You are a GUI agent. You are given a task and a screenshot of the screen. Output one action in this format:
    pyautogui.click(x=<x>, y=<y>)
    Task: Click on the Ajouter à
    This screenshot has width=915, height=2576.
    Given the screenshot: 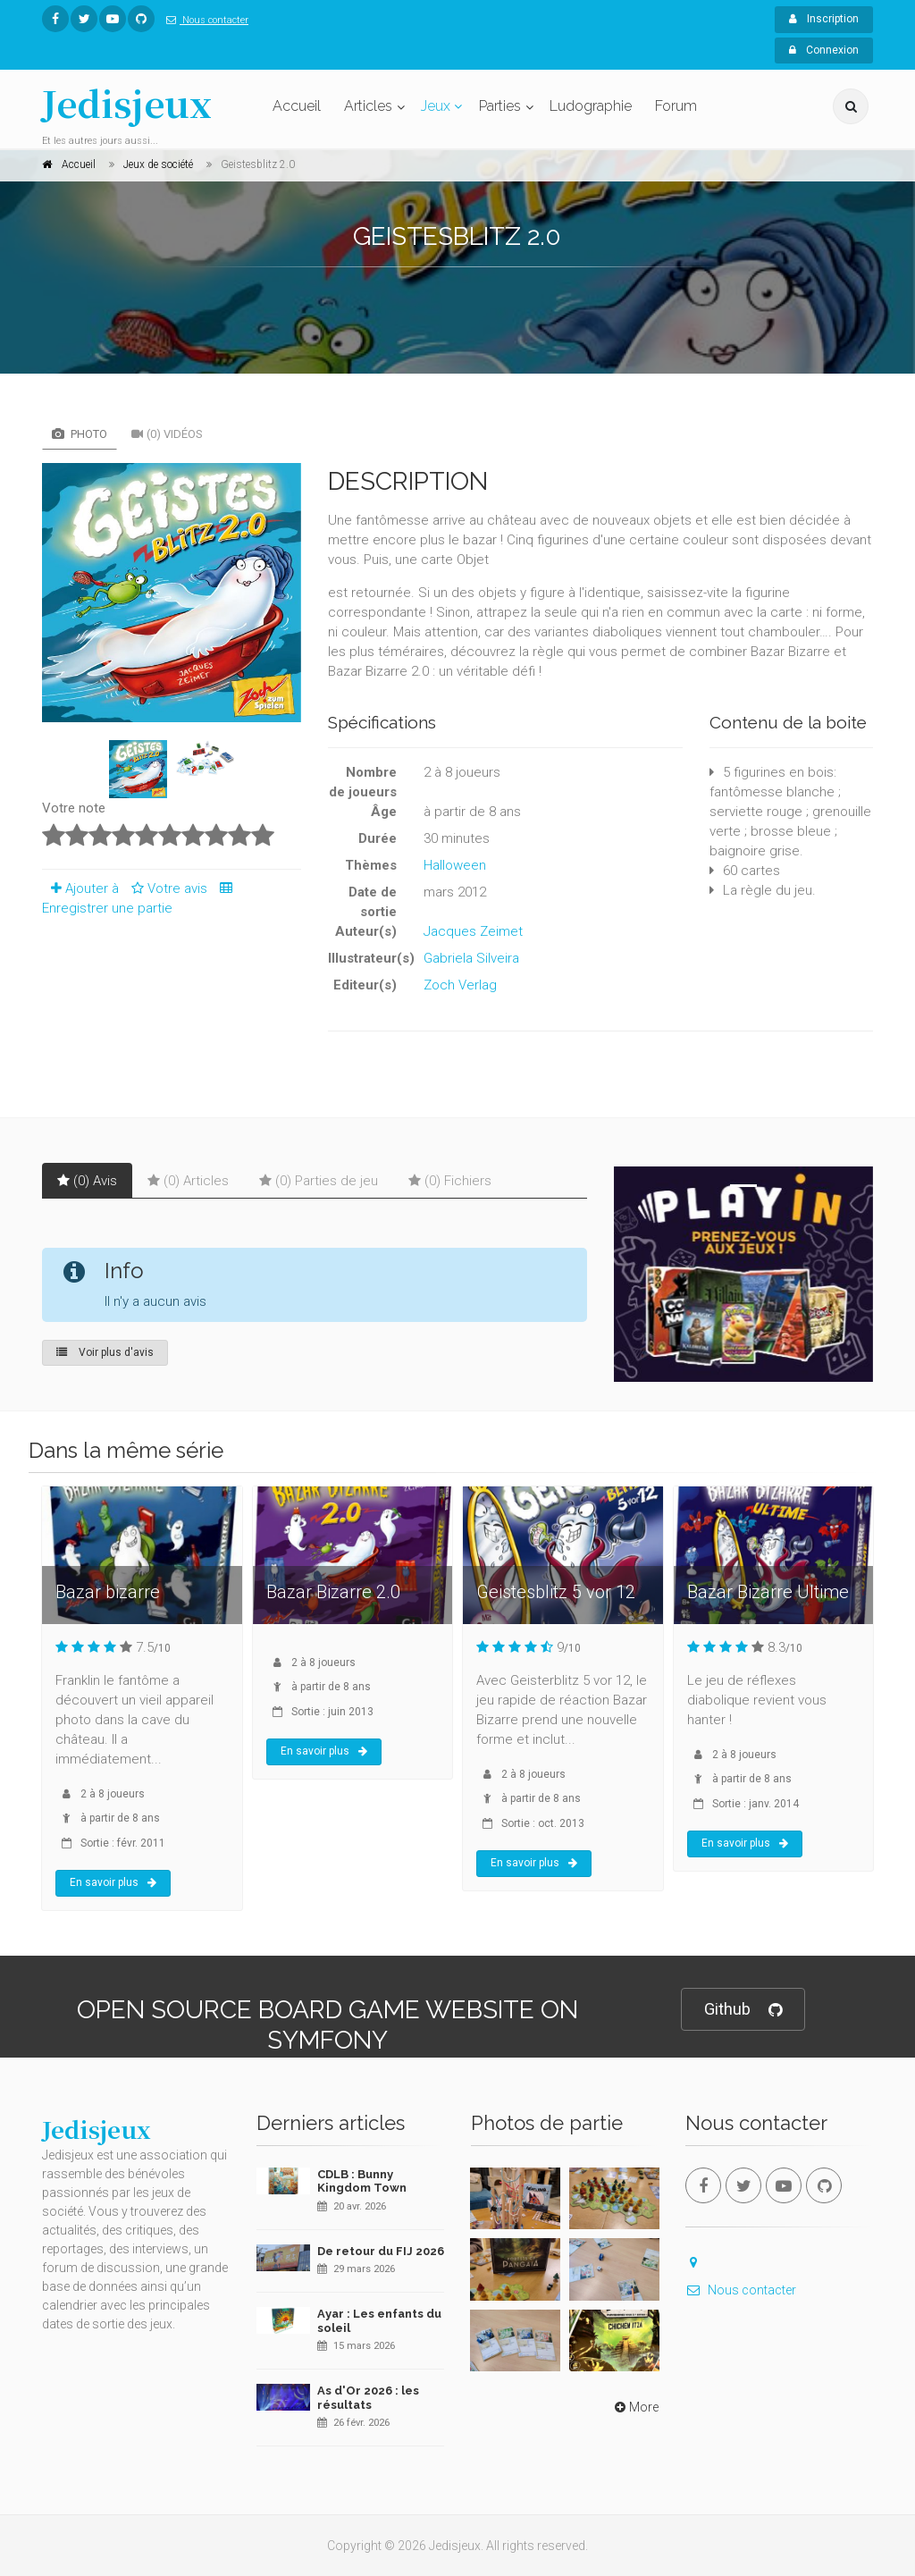 What is the action you would take?
    pyautogui.click(x=80, y=888)
    